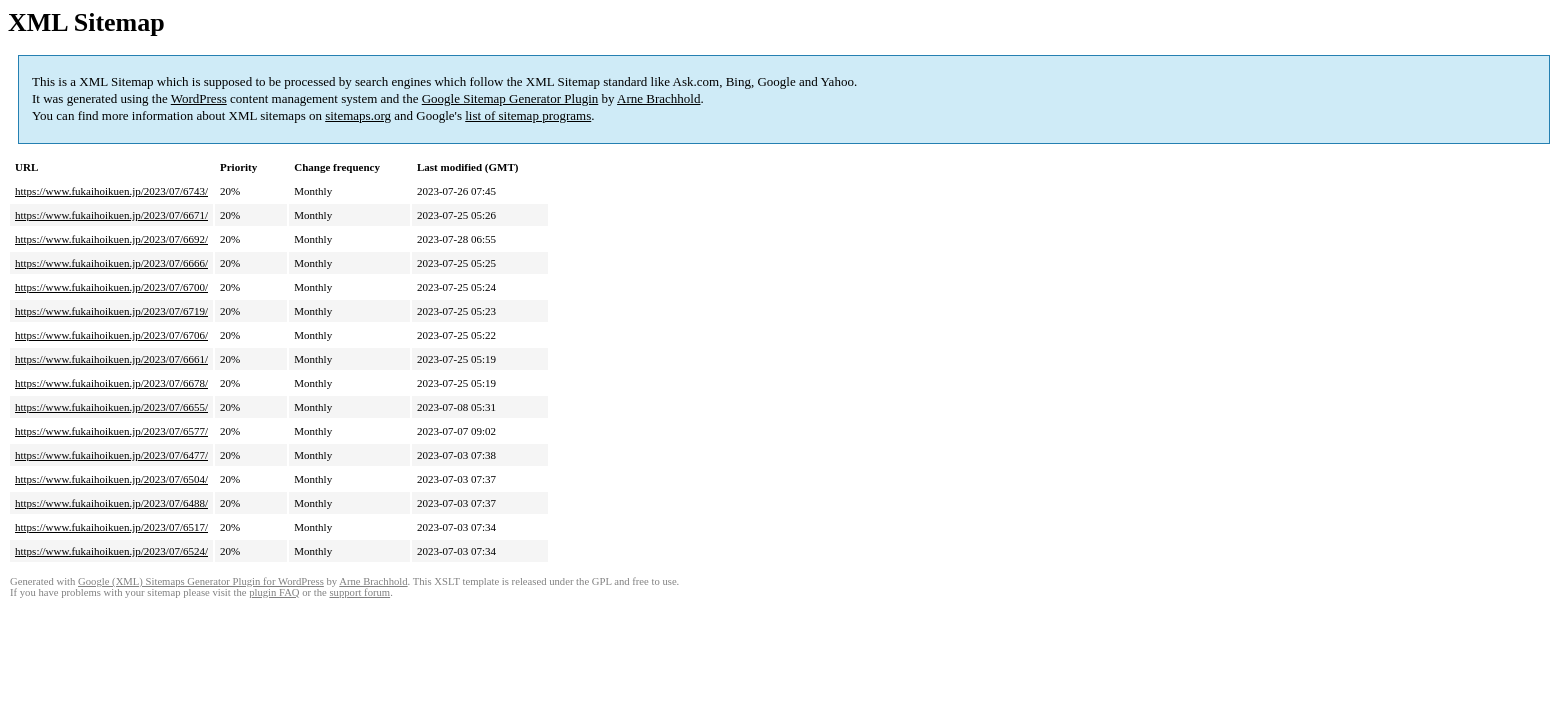  Describe the element at coordinates (111, 311) in the screenshot. I see `https://www.fukaihoikuen.jp/2023/07/6719/` at that location.